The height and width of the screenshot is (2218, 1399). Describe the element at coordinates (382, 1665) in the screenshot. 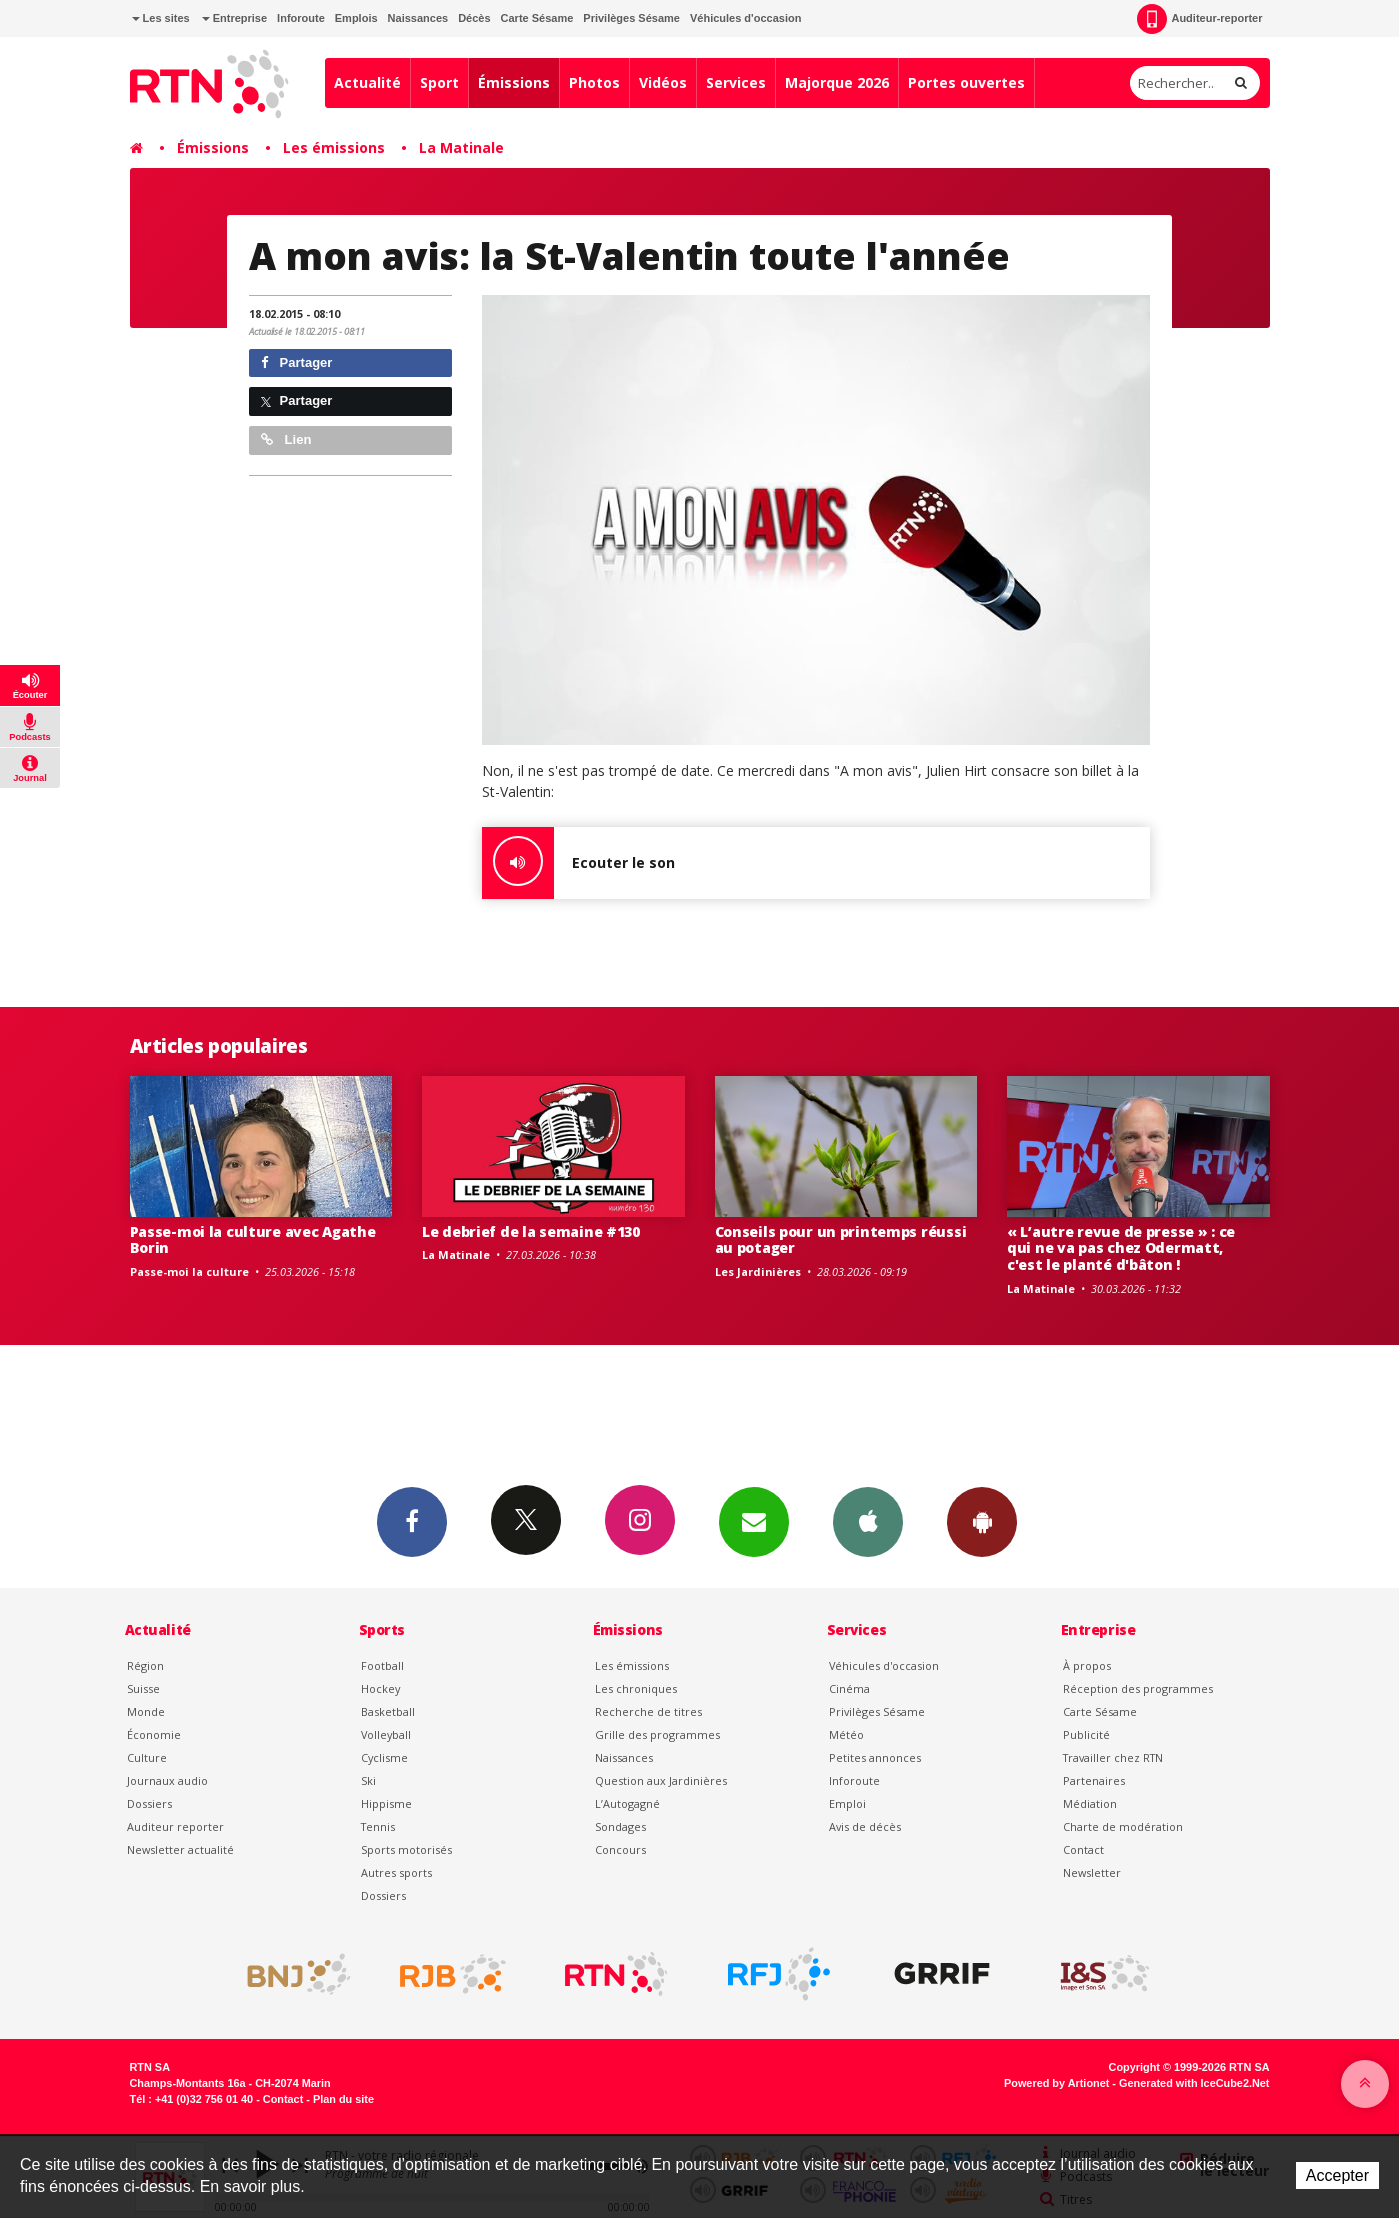

I see `Football` at that location.